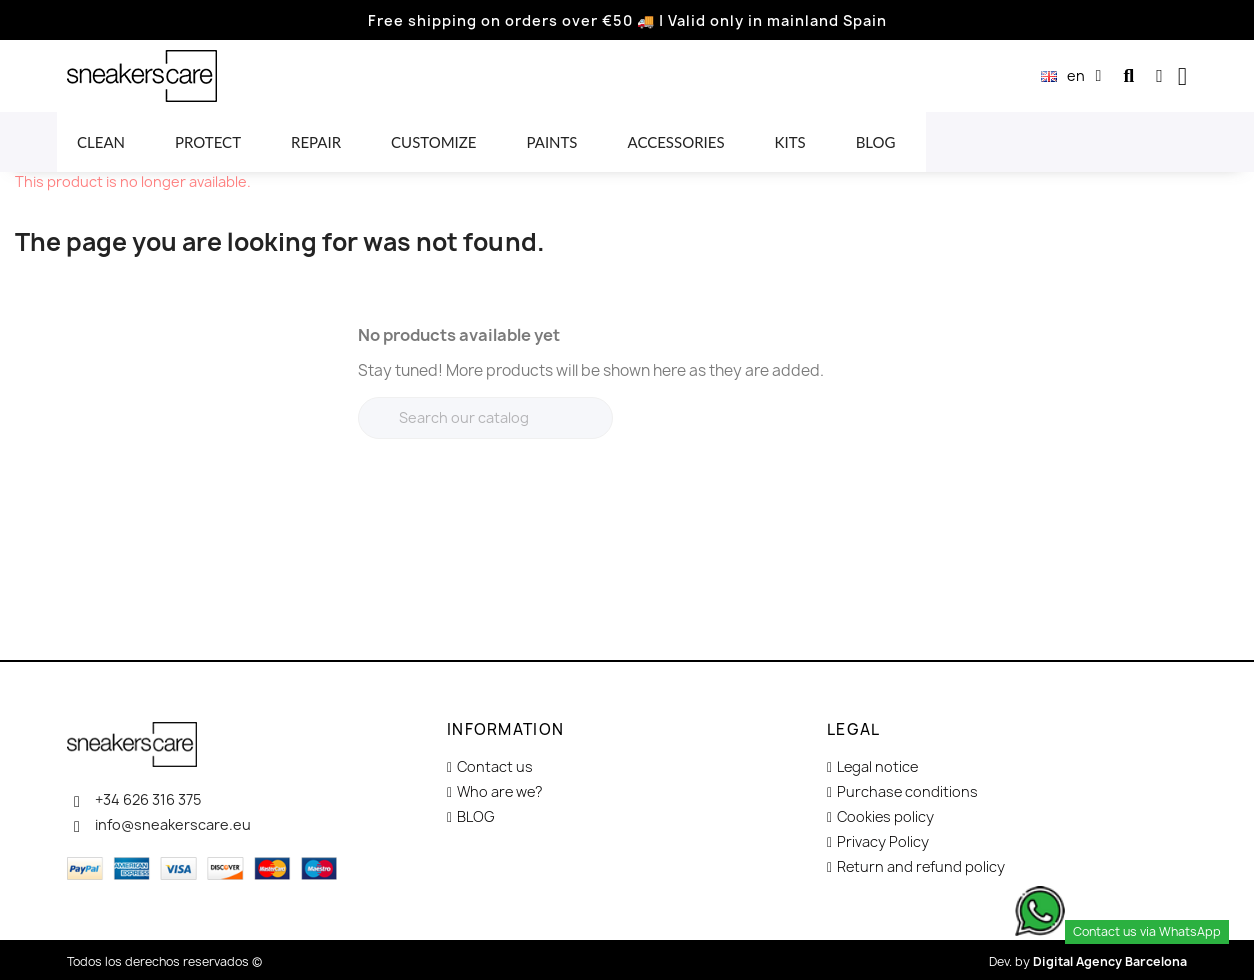 Image resolution: width=1254 pixels, height=980 pixels. I want to click on [button], so click(1128, 76).